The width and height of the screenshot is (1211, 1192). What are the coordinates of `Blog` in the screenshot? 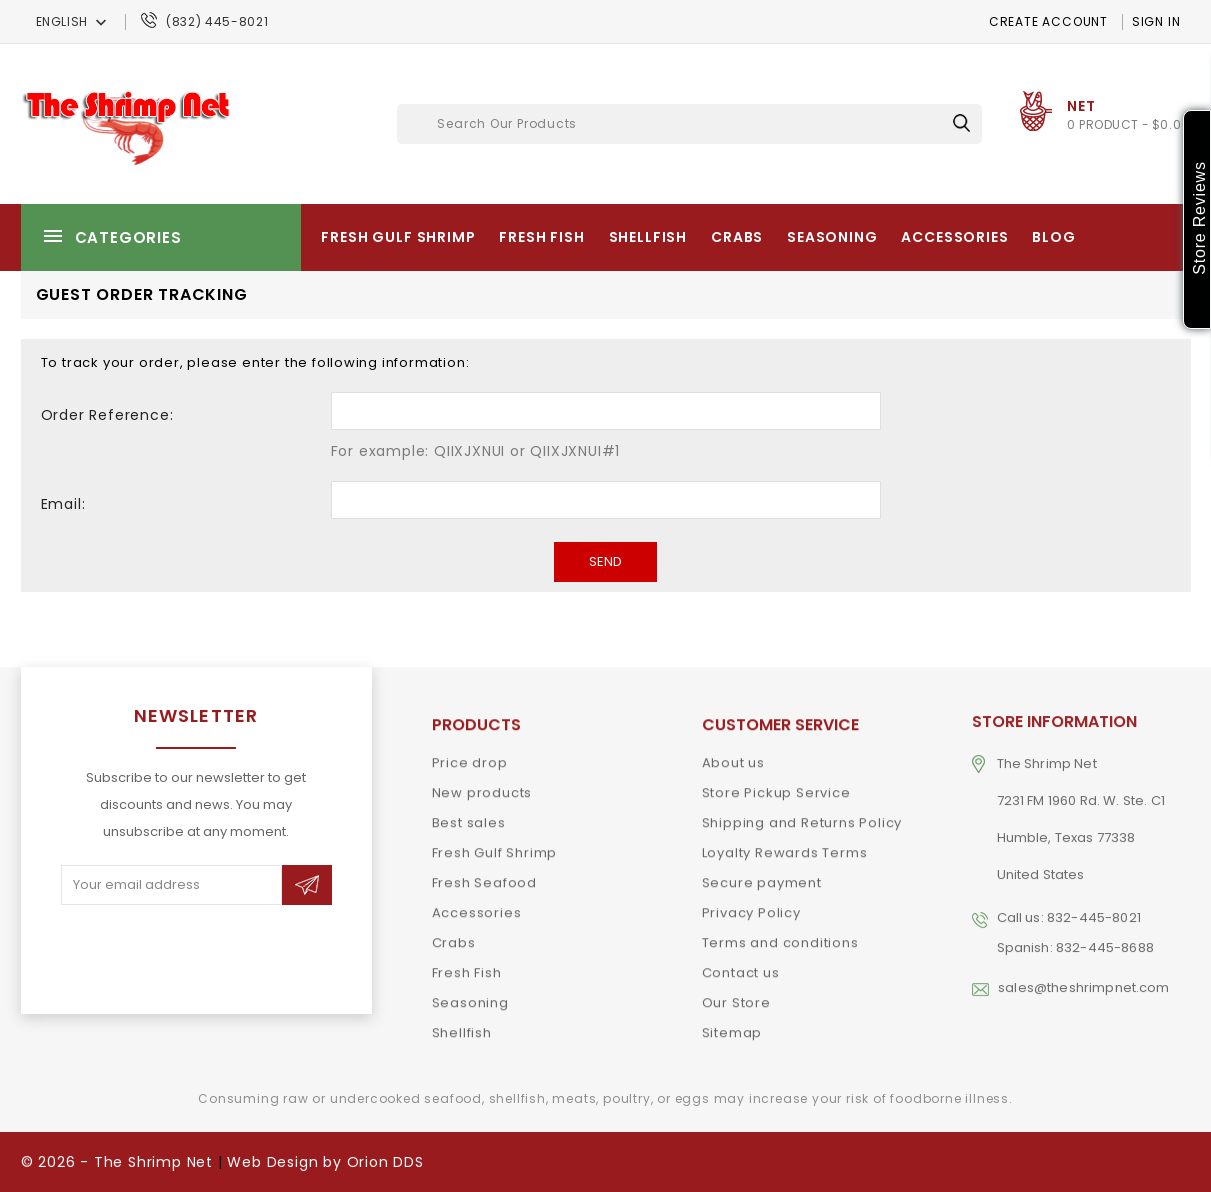 It's located at (1053, 237).